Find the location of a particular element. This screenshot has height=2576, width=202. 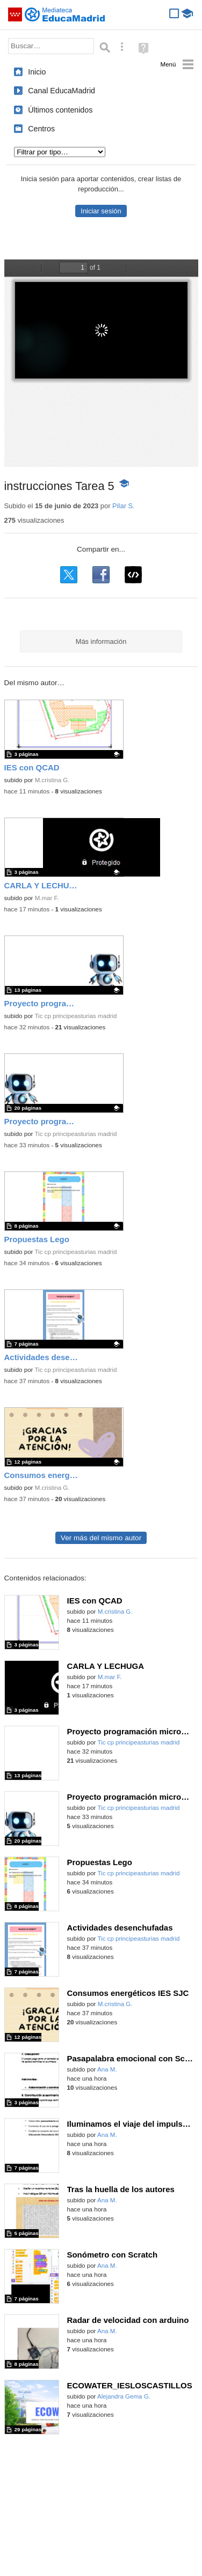

Alejandra Gema G. is located at coordinates (123, 2396).